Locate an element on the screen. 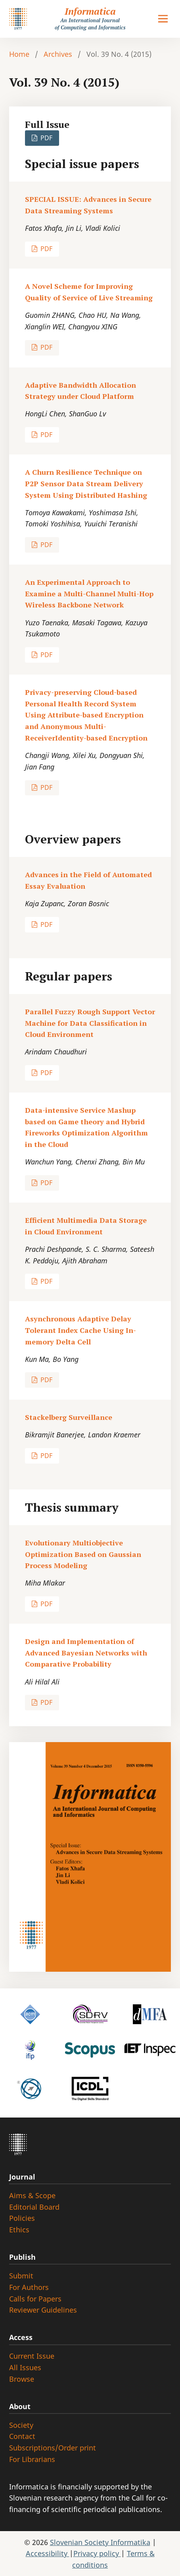 This screenshot has width=180, height=2576. Home is located at coordinates (19, 54).